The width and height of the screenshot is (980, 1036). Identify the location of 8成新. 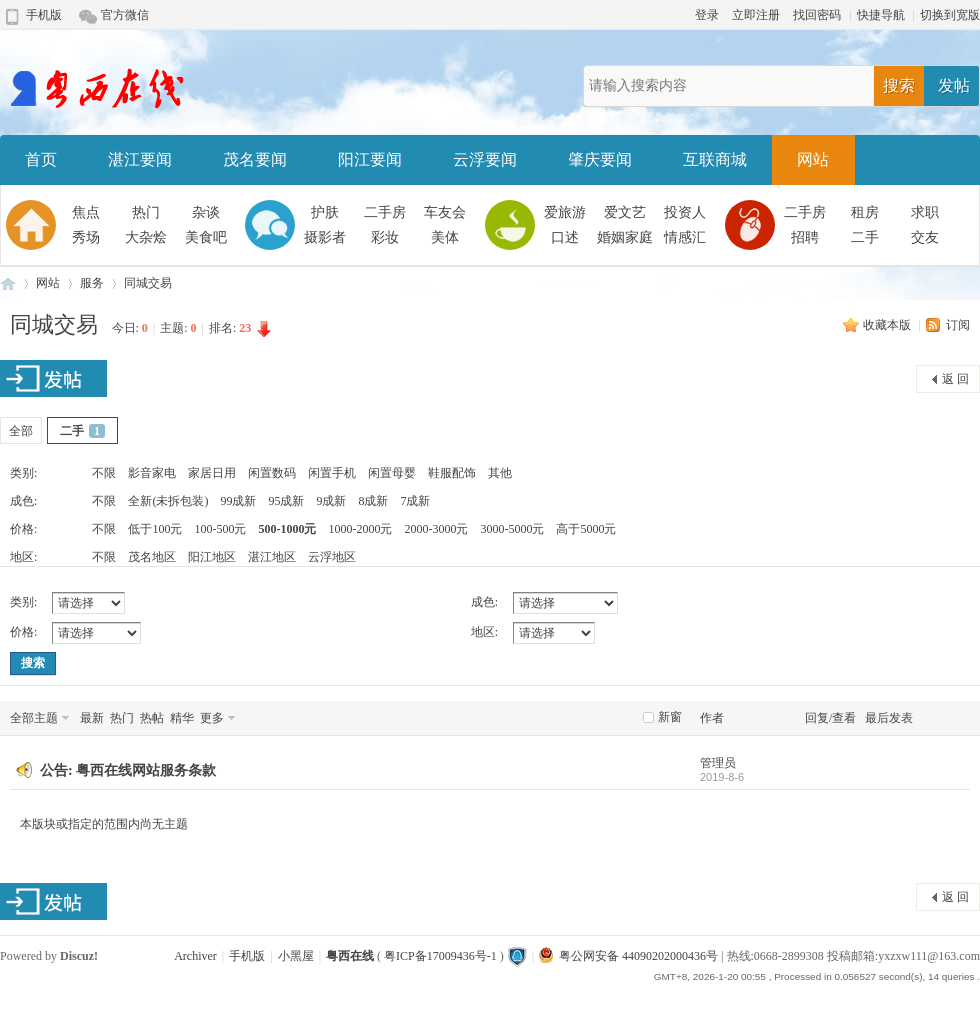
(373, 501).